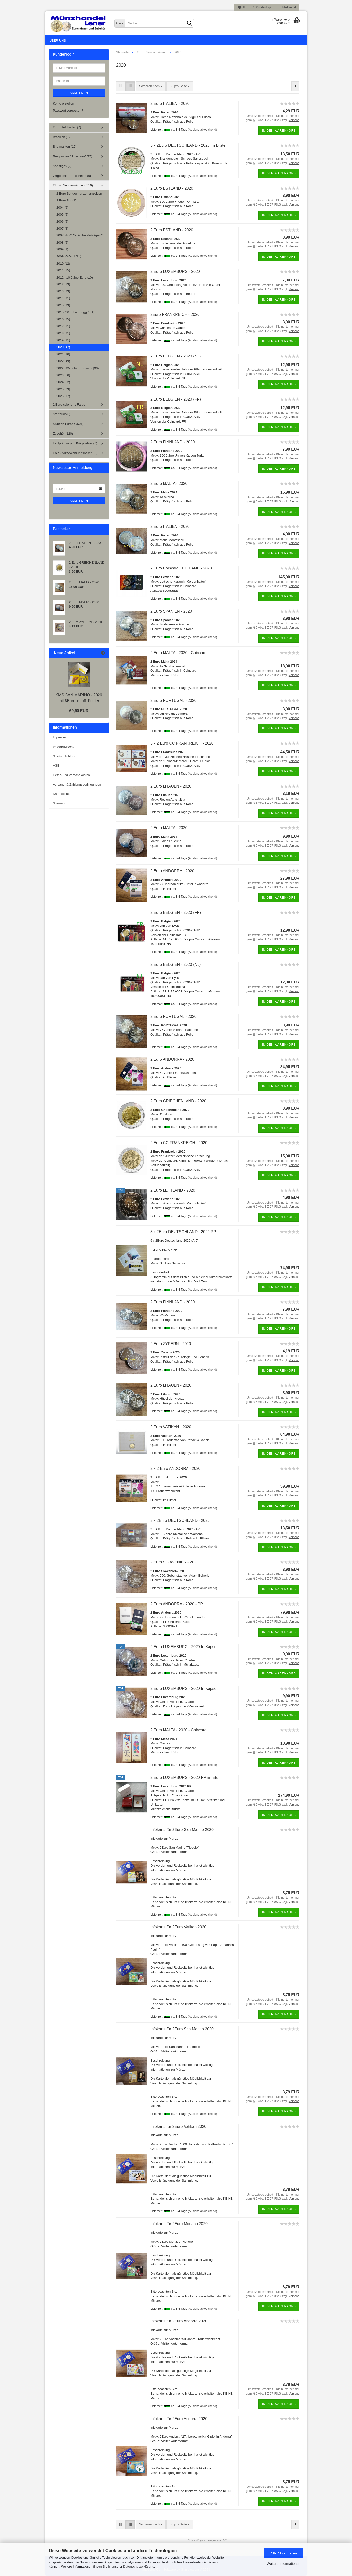 This screenshot has height=2576, width=352. What do you see at coordinates (178, 653) in the screenshot?
I see `2 Euro MALTA - 2020 - Coincard` at bounding box center [178, 653].